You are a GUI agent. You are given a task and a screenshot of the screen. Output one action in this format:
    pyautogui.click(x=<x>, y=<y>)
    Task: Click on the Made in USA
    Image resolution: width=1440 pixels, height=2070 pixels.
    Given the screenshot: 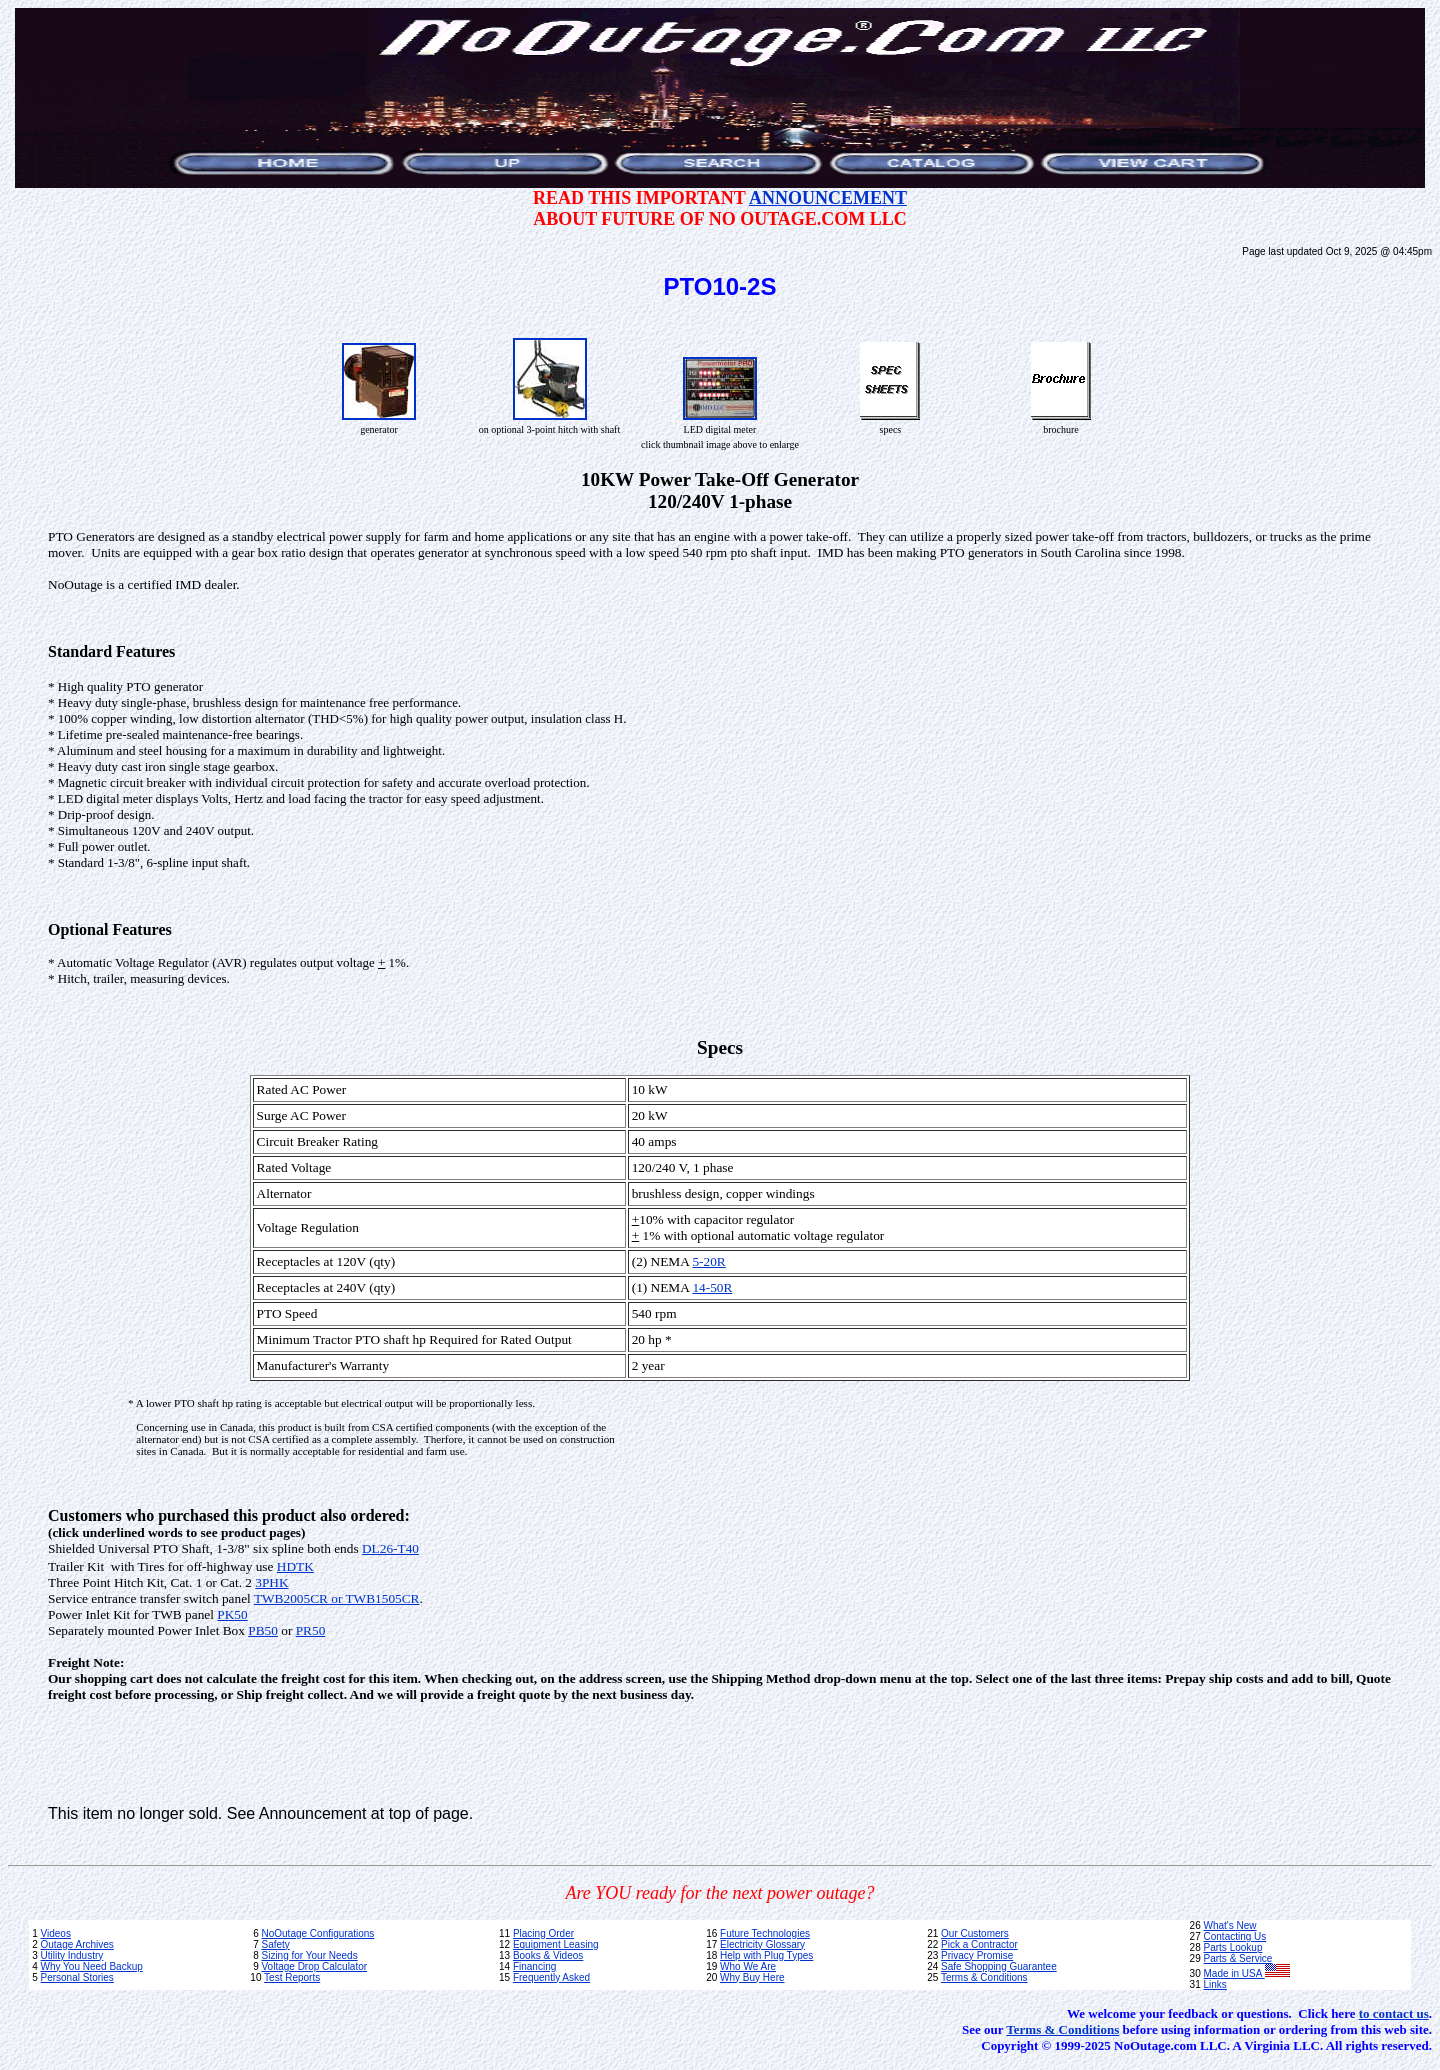 What is the action you would take?
    pyautogui.click(x=1247, y=1973)
    